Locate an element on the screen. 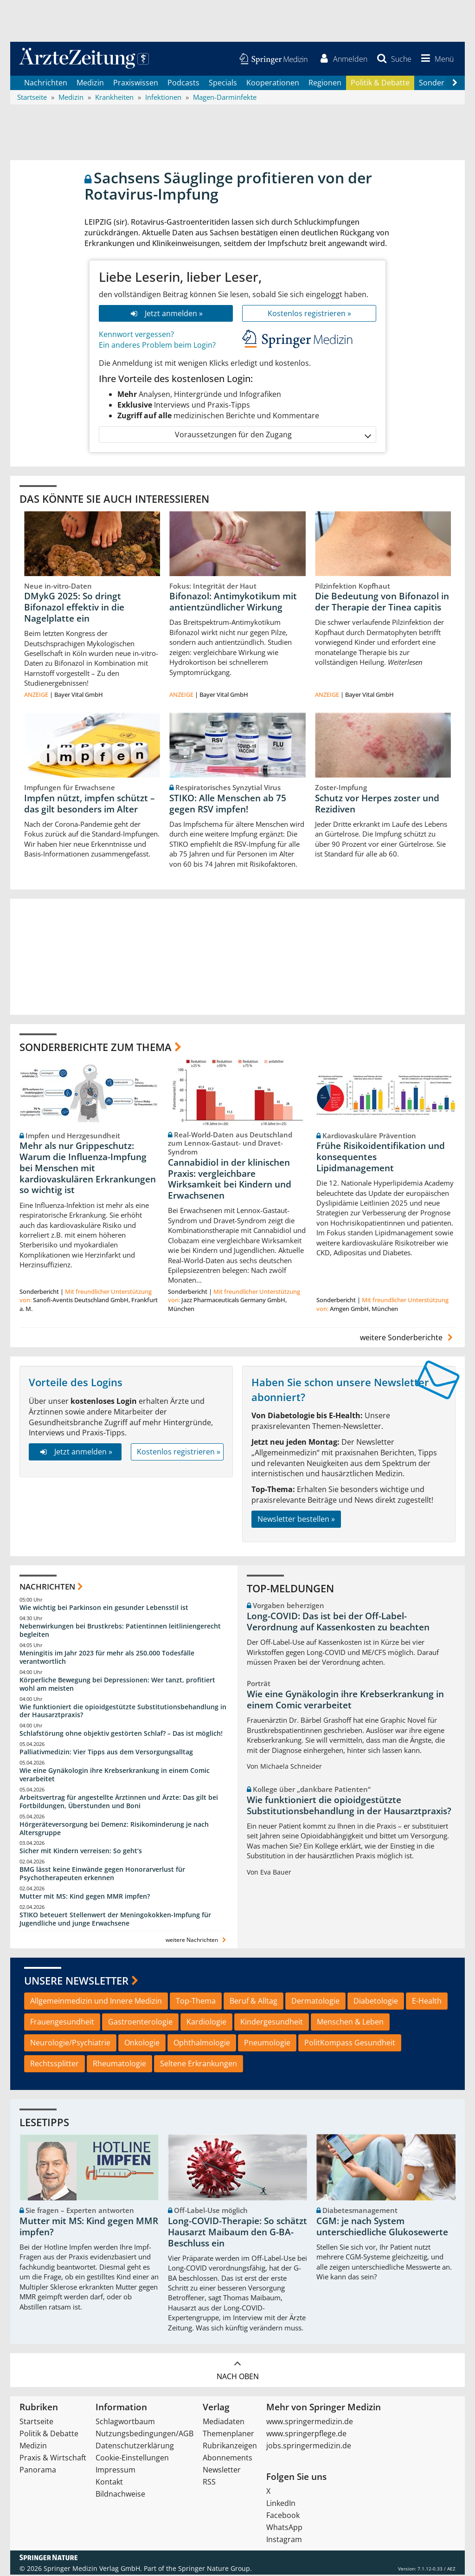 This screenshot has height=2576, width=475. Schutz vor Herpes zoster und Rezidiven is located at coordinates (377, 805).